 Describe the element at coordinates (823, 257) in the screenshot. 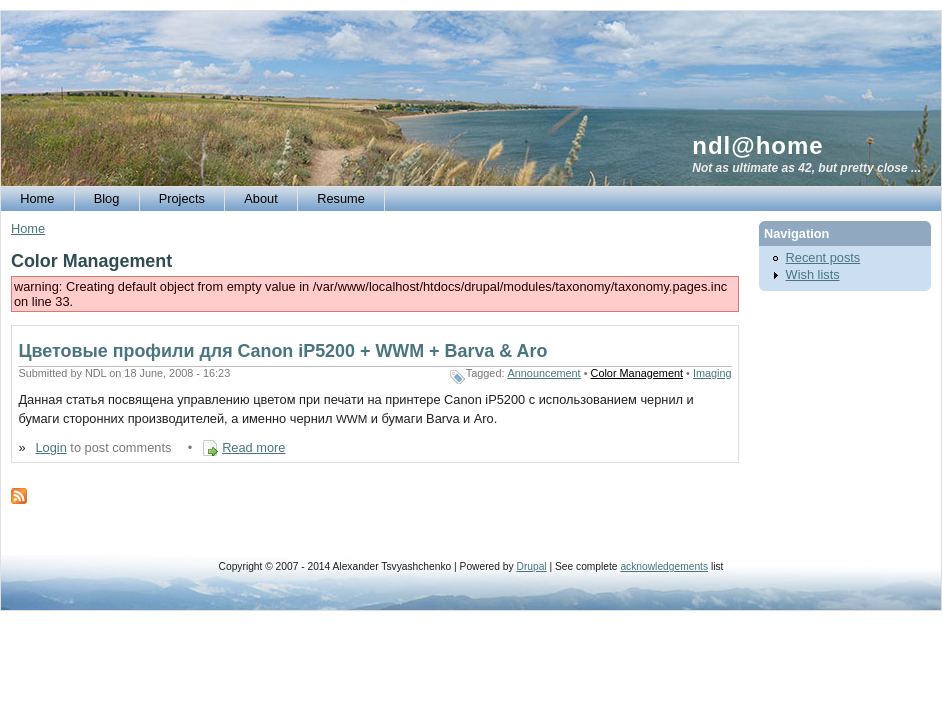

I see `Recent posts` at that location.